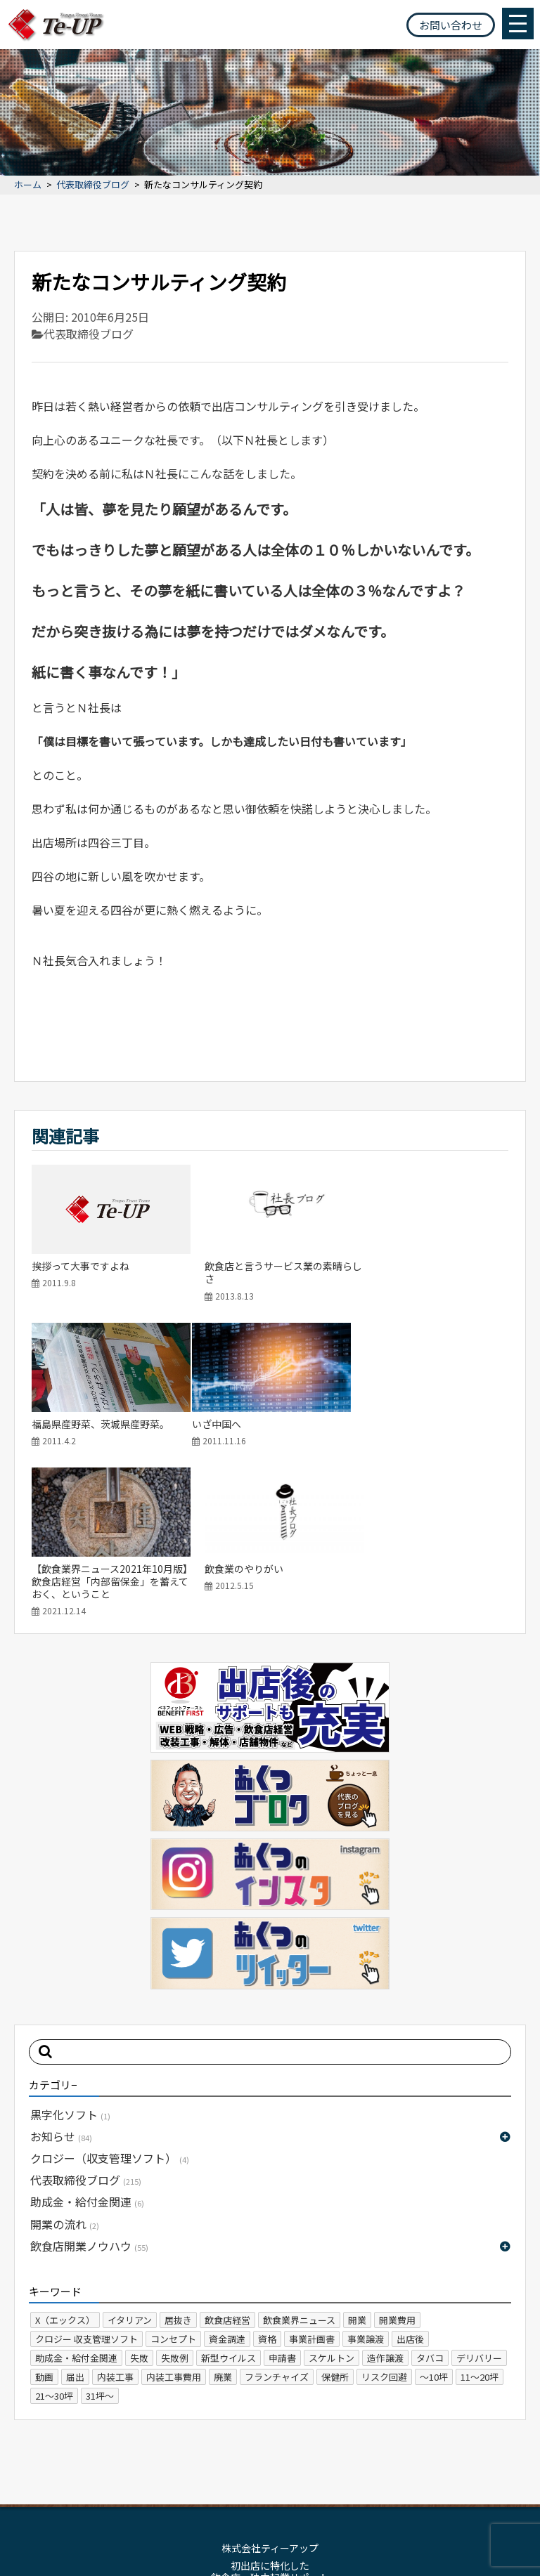 The width and height of the screenshot is (540, 2576). Describe the element at coordinates (216, 2471) in the screenshot. I see `サイトマップ` at that location.